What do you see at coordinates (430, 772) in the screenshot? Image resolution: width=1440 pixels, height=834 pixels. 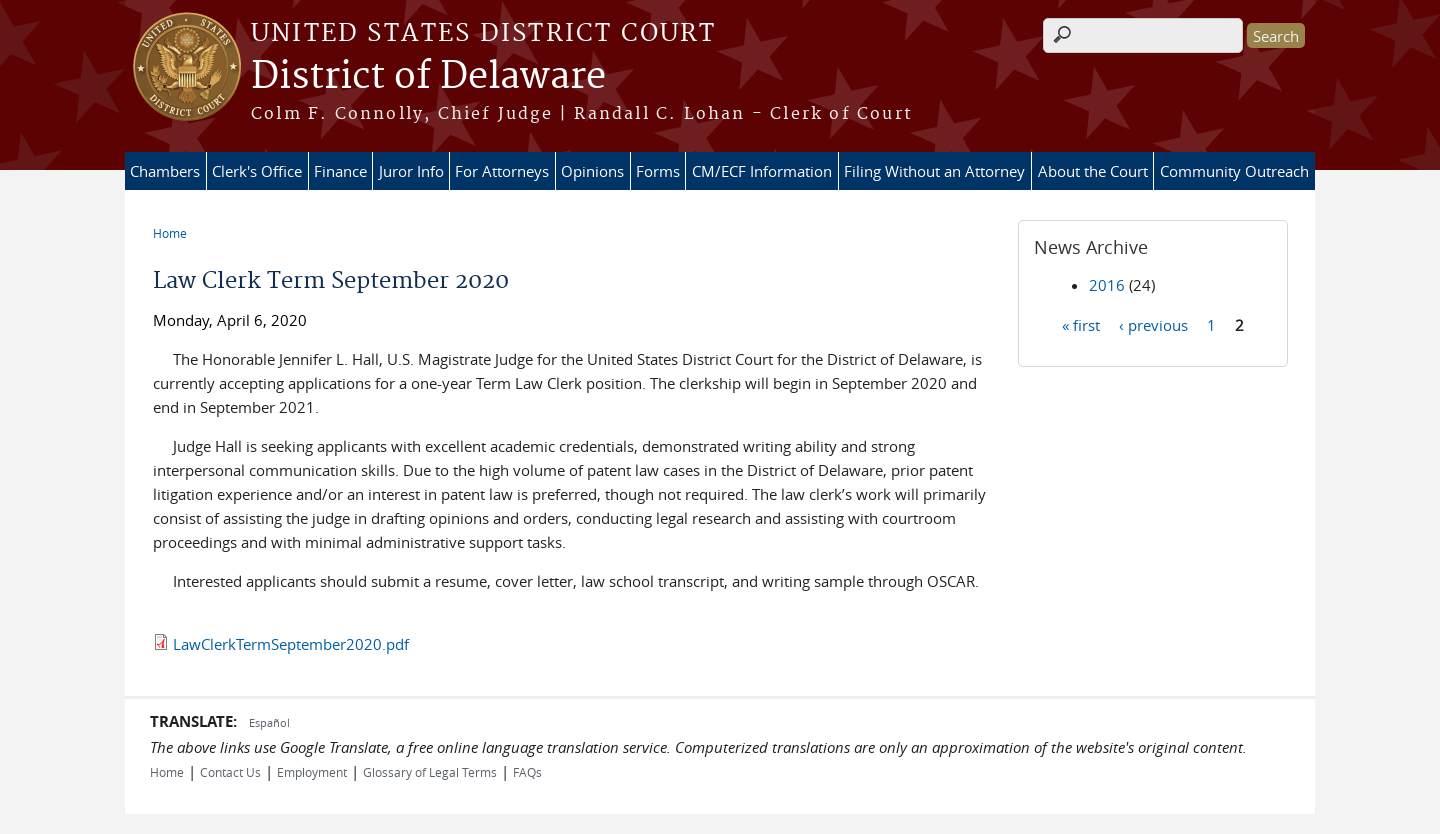 I see `Glossary of Legal Terms` at bounding box center [430, 772].